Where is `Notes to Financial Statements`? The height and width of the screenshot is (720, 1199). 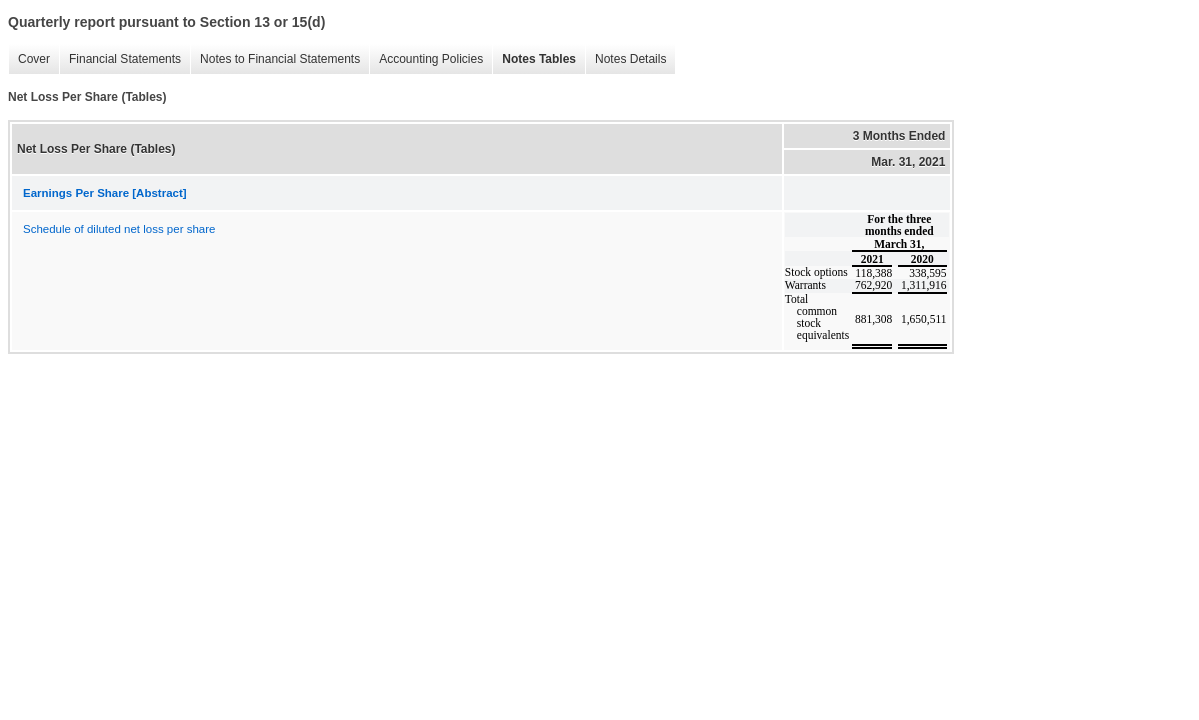
Notes to Financial Statements is located at coordinates (275, 59).